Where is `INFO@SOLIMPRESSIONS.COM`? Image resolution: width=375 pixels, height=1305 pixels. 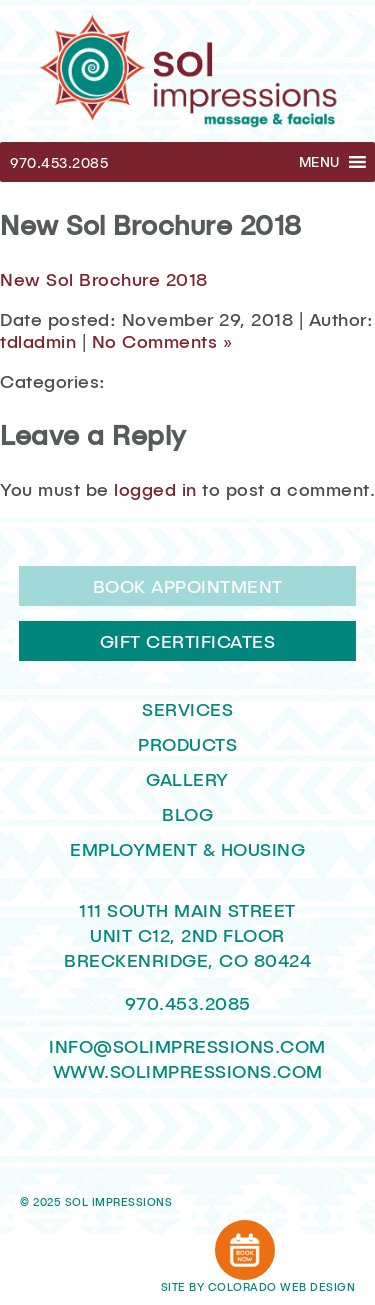 INFO@SOLIMPRESSIONS.COM is located at coordinates (187, 1046).